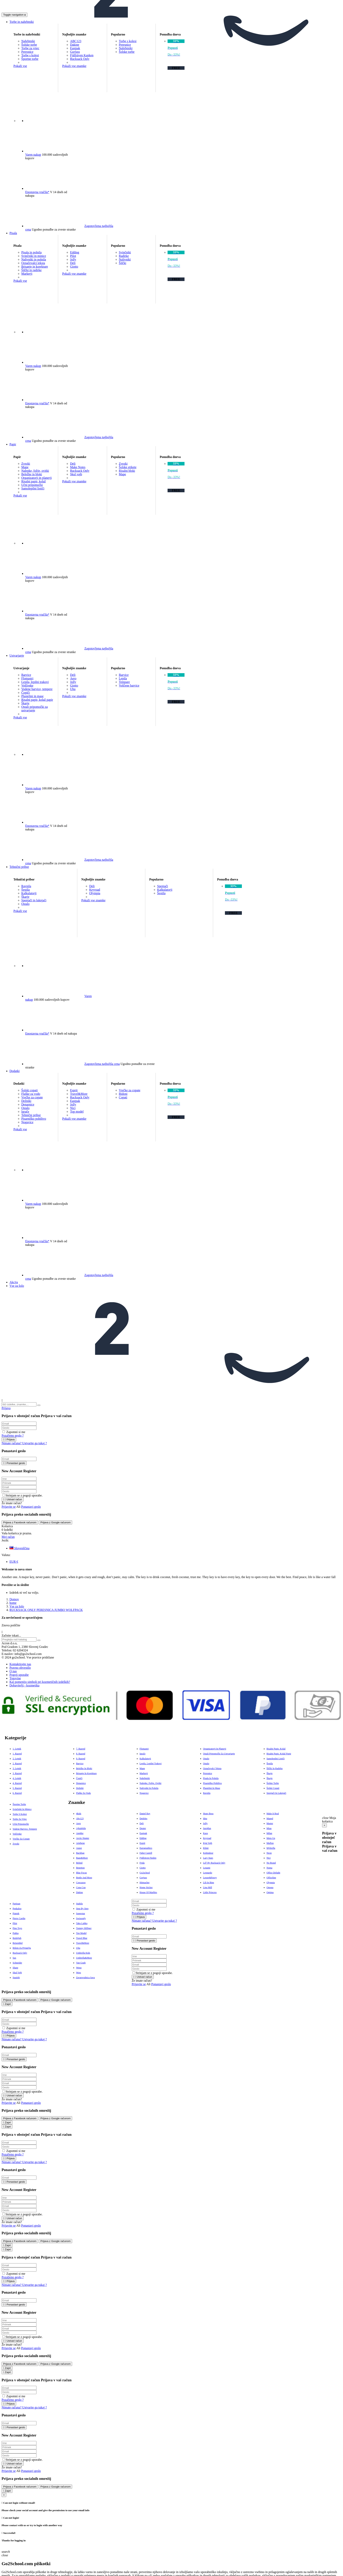 Image resolution: width=343 pixels, height=2576 pixels. What do you see at coordinates (270, 1823) in the screenshot?
I see `master` at bounding box center [270, 1823].